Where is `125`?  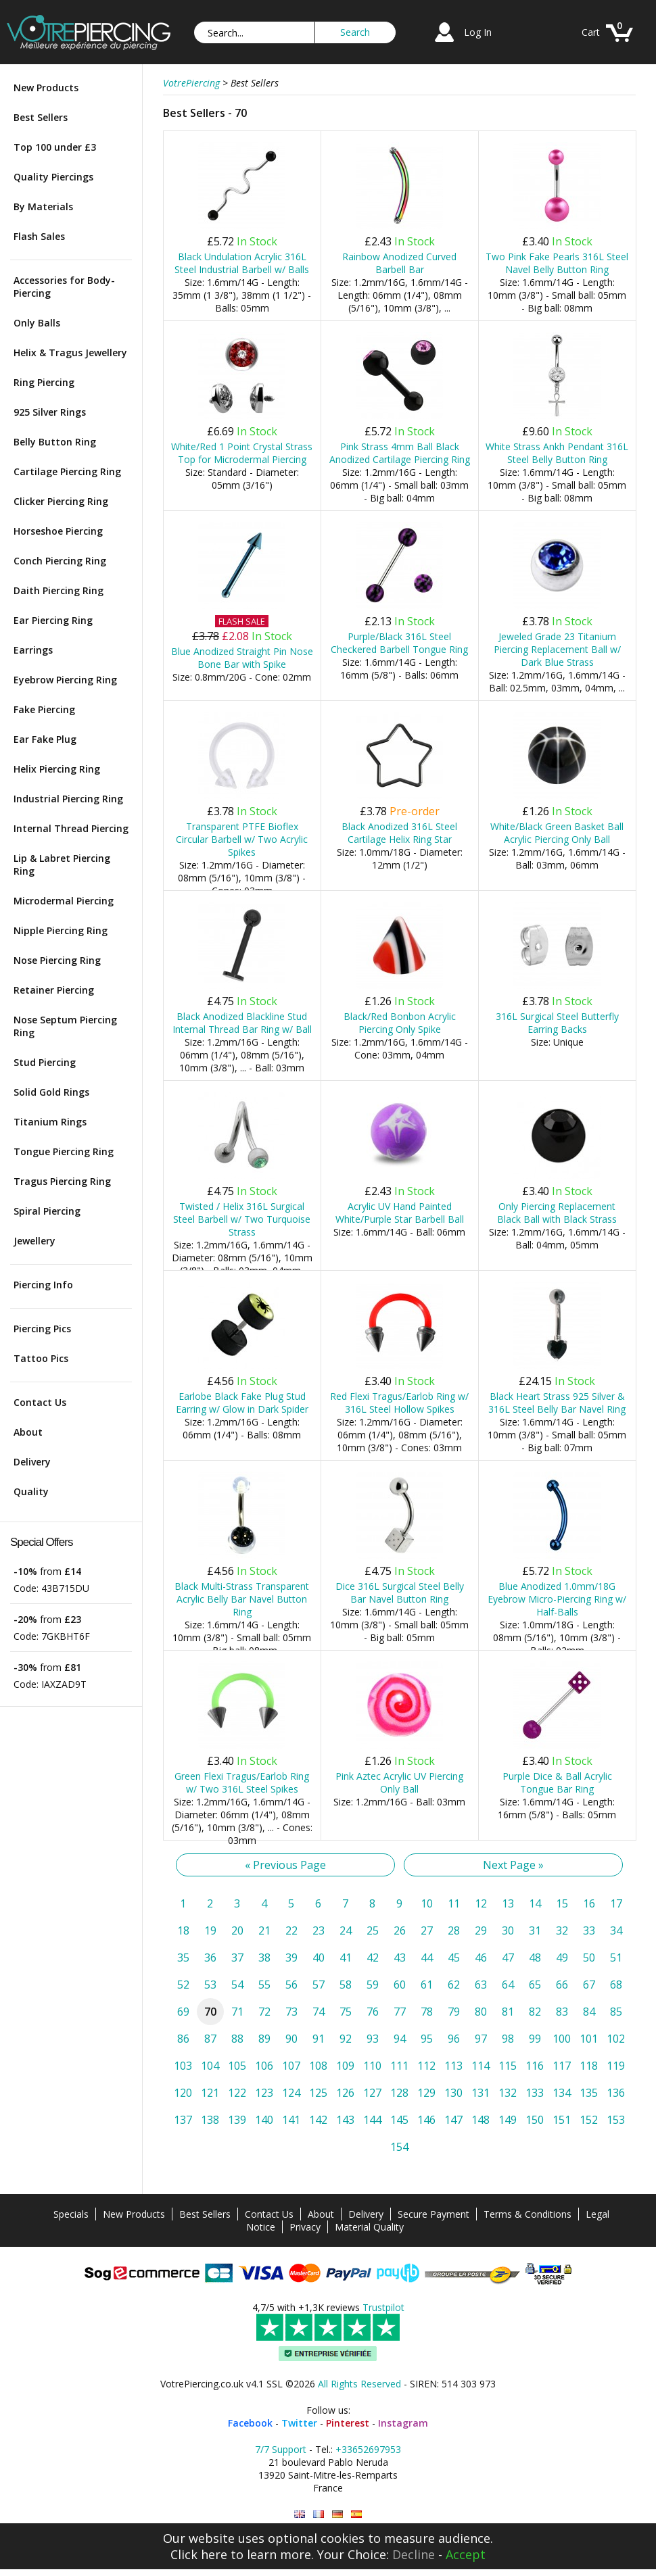
125 is located at coordinates (318, 2092).